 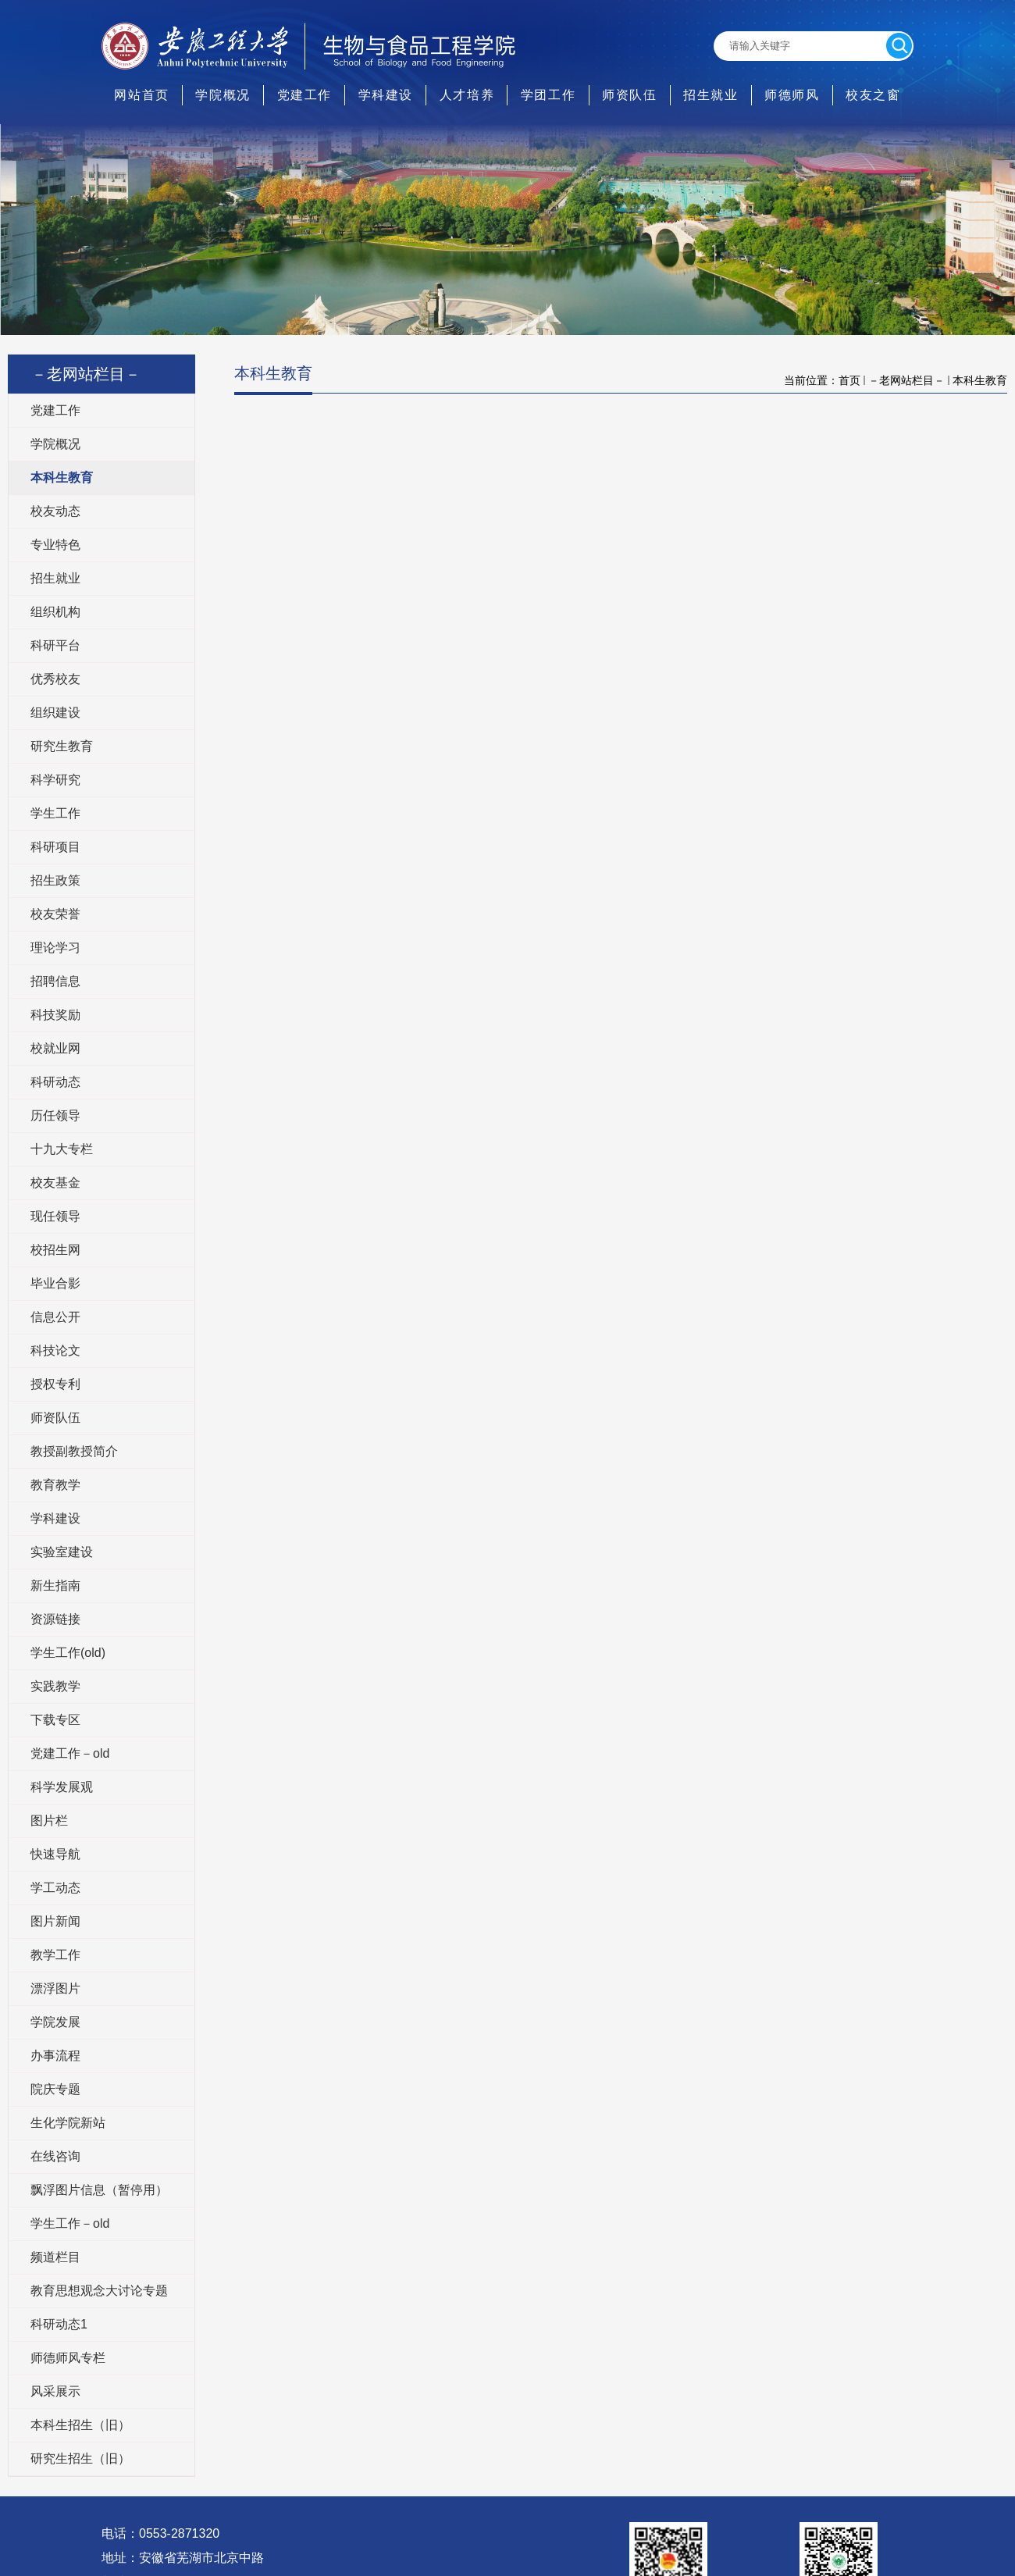 What do you see at coordinates (141, 95) in the screenshot?
I see `网站首页` at bounding box center [141, 95].